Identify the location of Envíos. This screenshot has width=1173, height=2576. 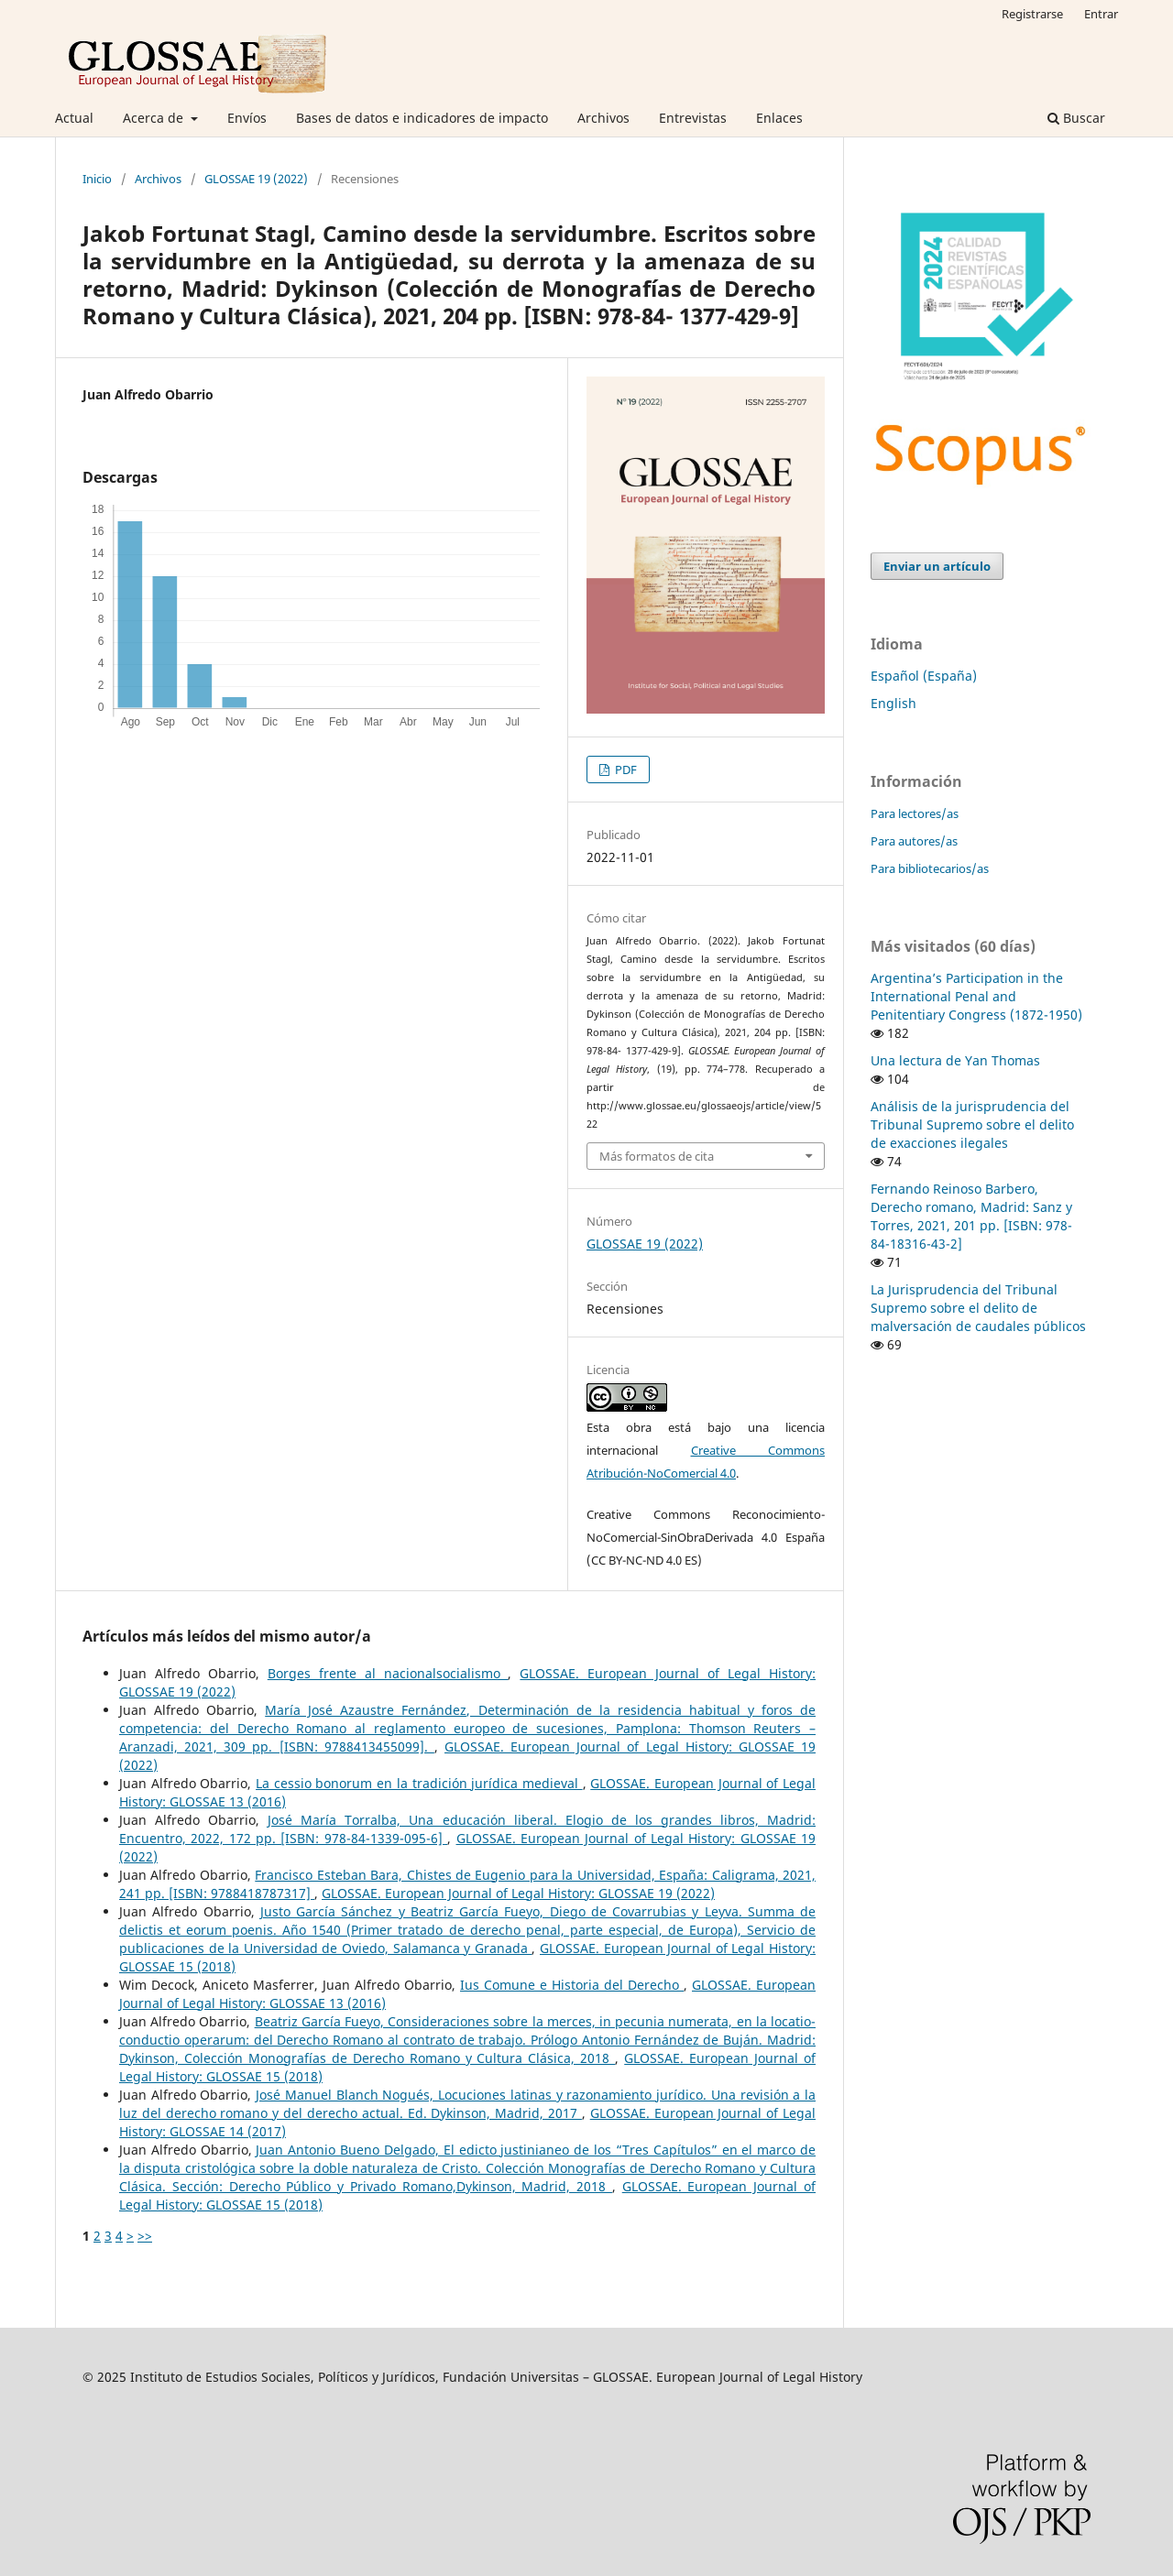
(247, 117).